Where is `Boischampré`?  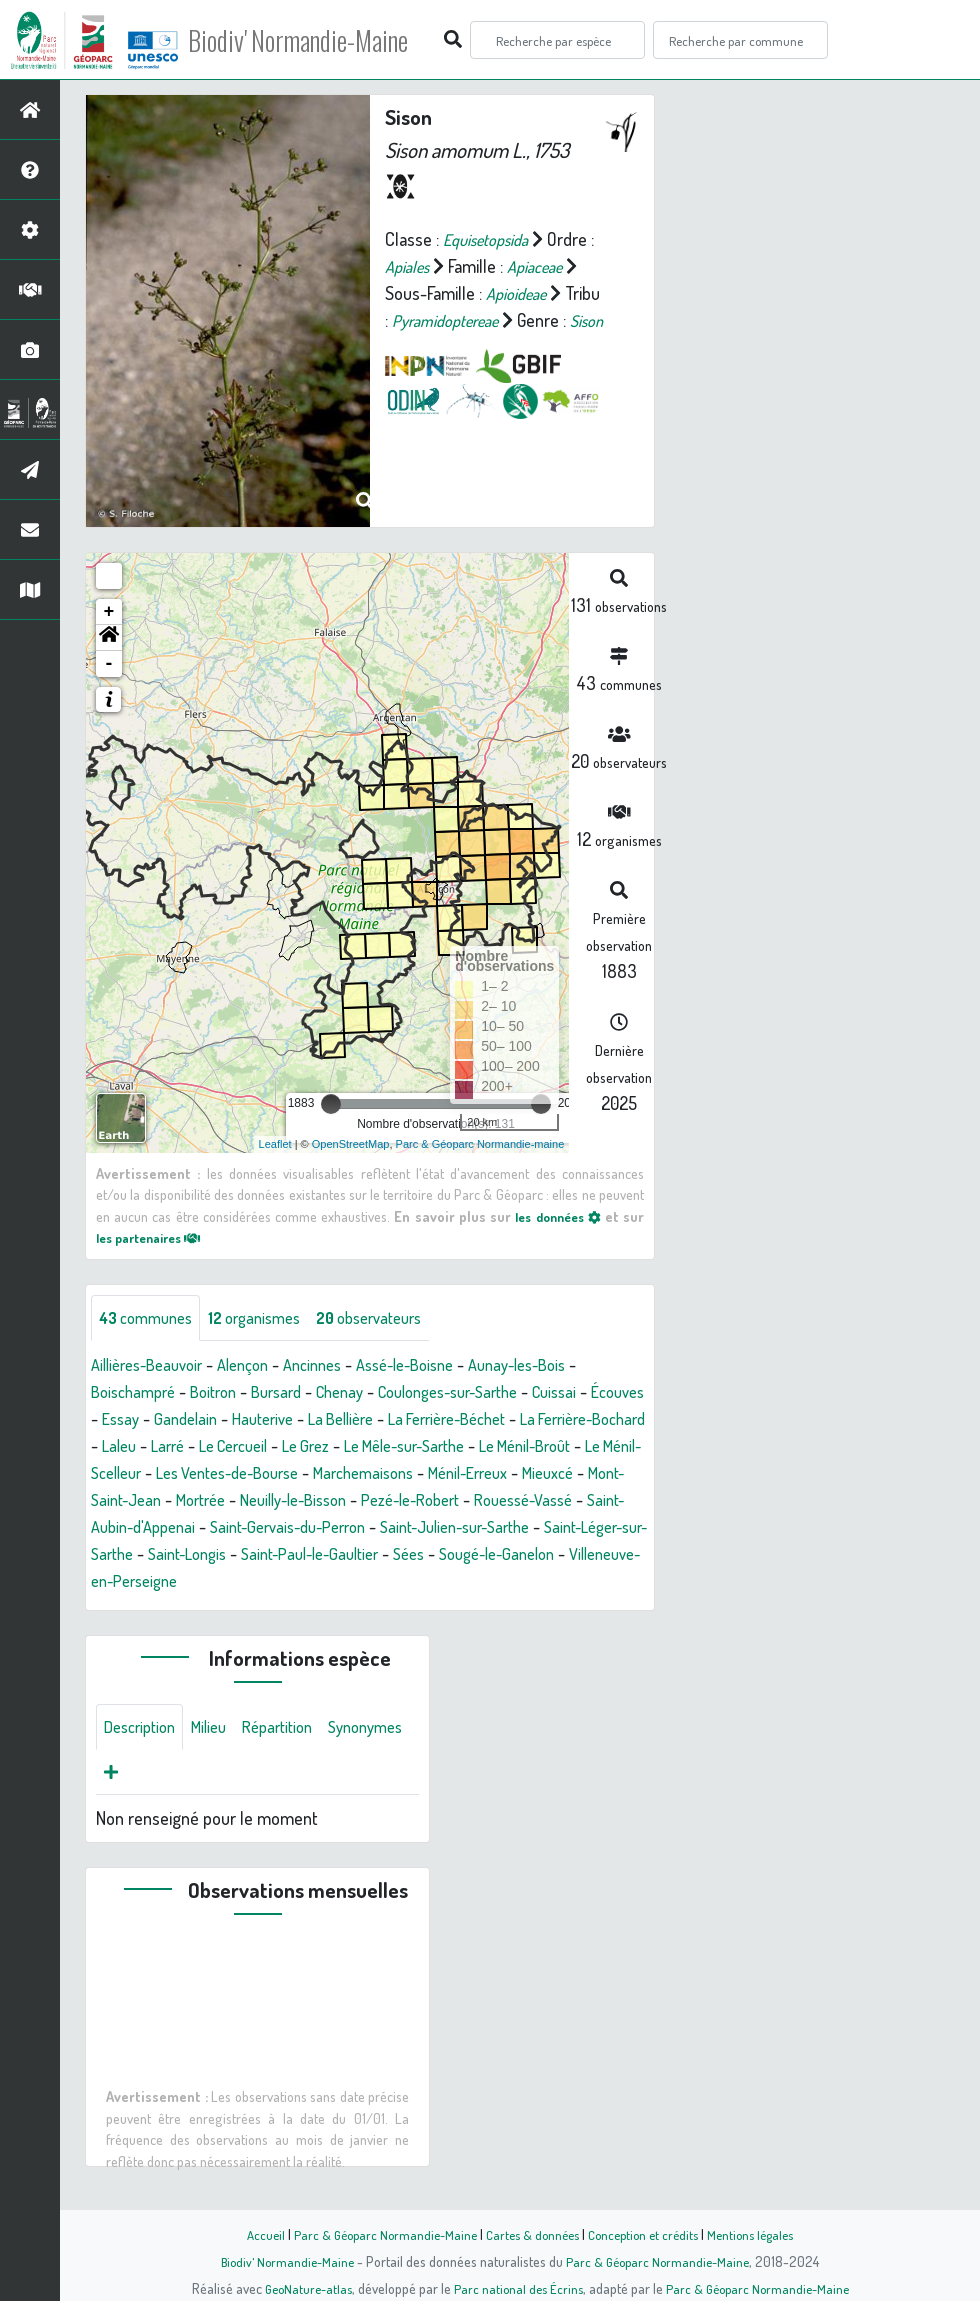
Boischampré is located at coordinates (137, 1394).